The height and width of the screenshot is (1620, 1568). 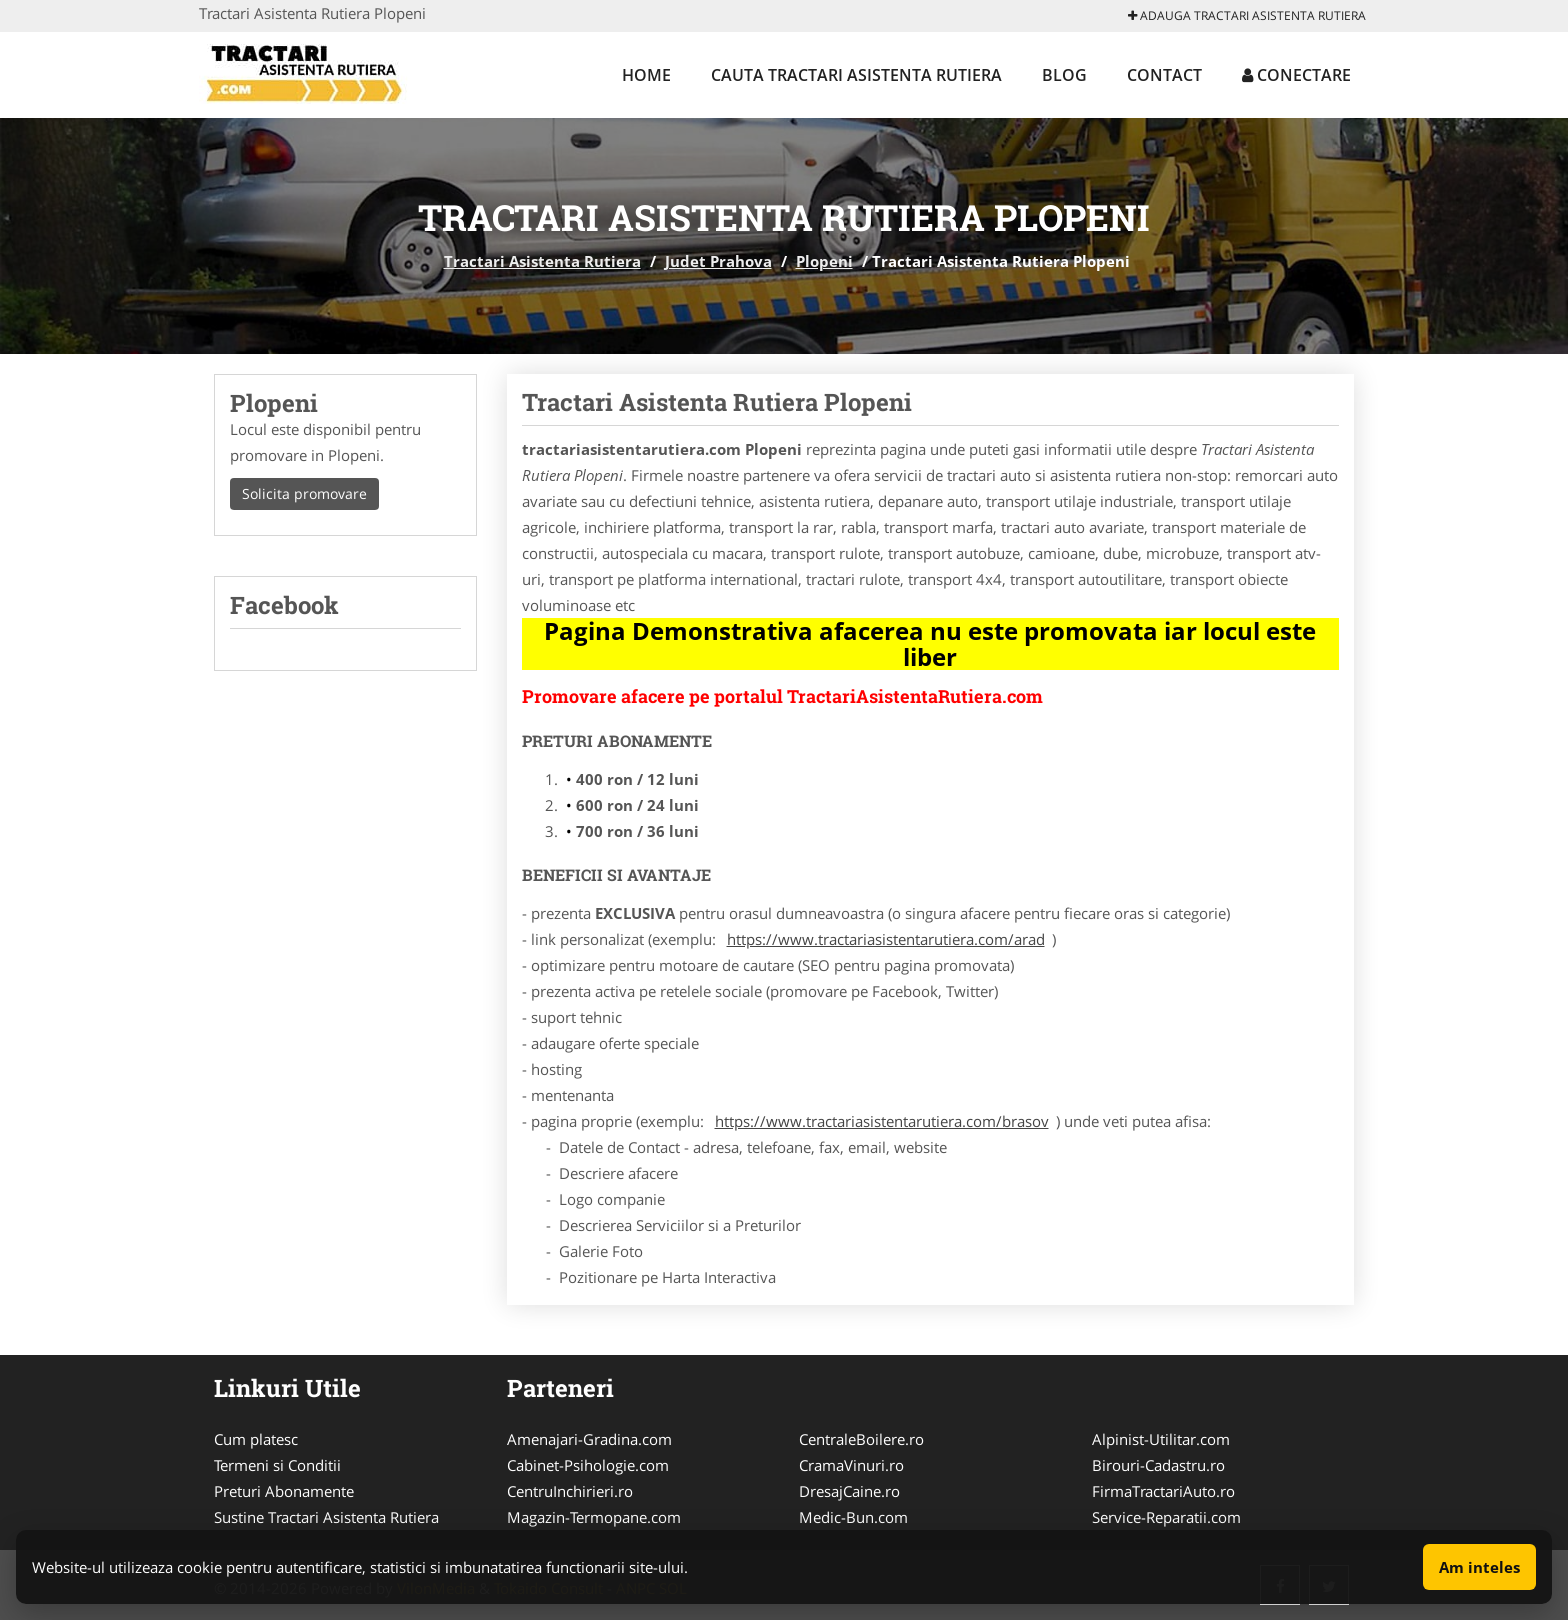 I want to click on Alpinist-Utilitar.com, so click(x=1161, y=1439).